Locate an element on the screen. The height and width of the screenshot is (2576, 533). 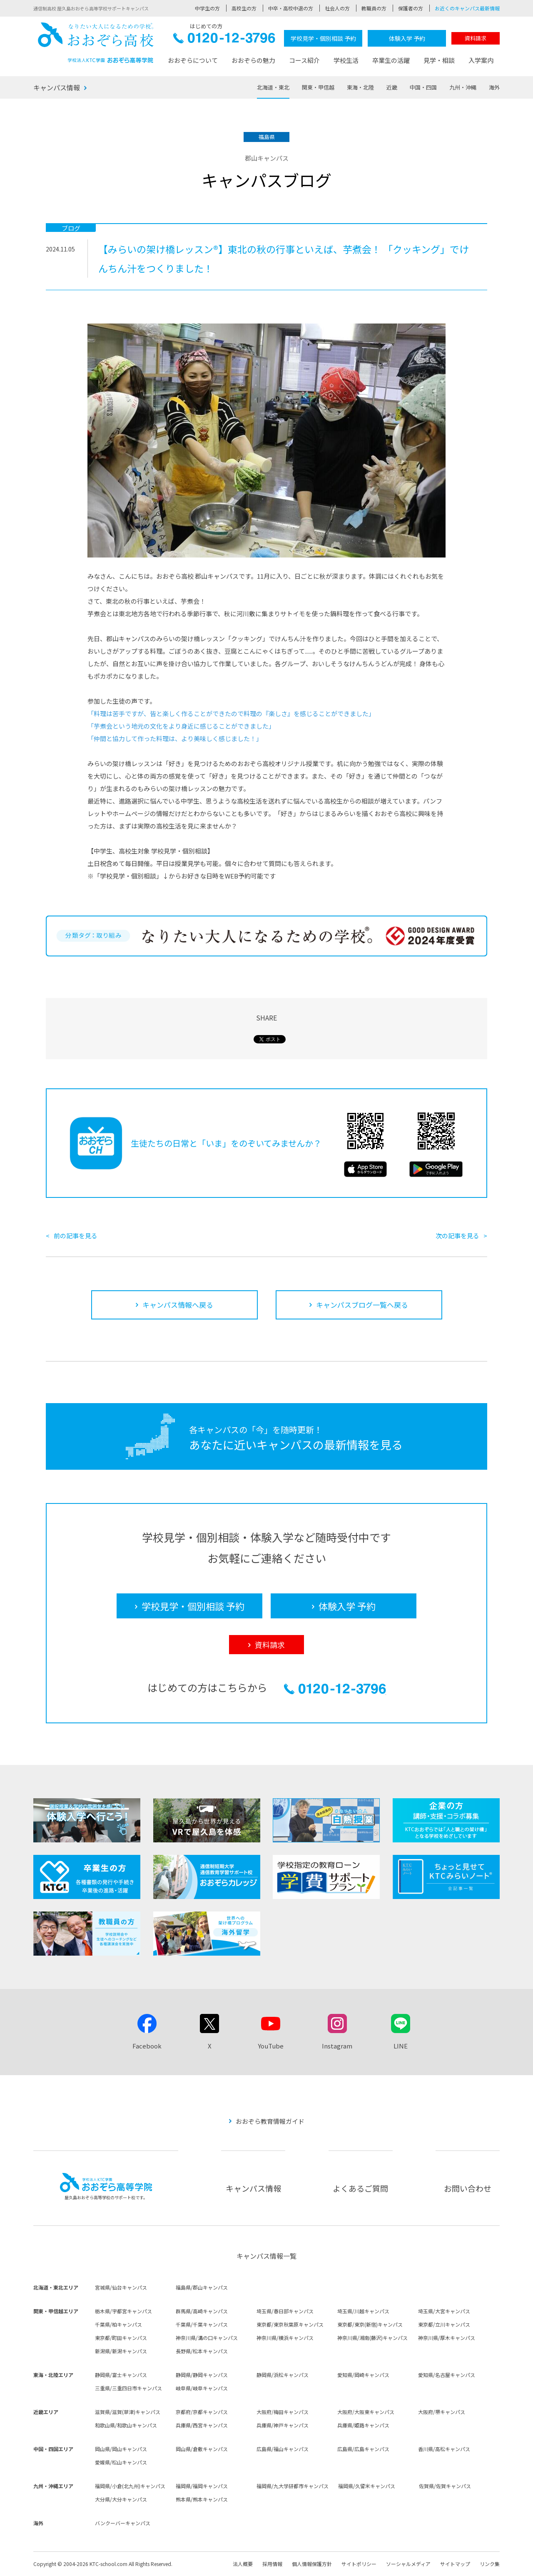
中卒・高校中退の方 is located at coordinates (290, 8).